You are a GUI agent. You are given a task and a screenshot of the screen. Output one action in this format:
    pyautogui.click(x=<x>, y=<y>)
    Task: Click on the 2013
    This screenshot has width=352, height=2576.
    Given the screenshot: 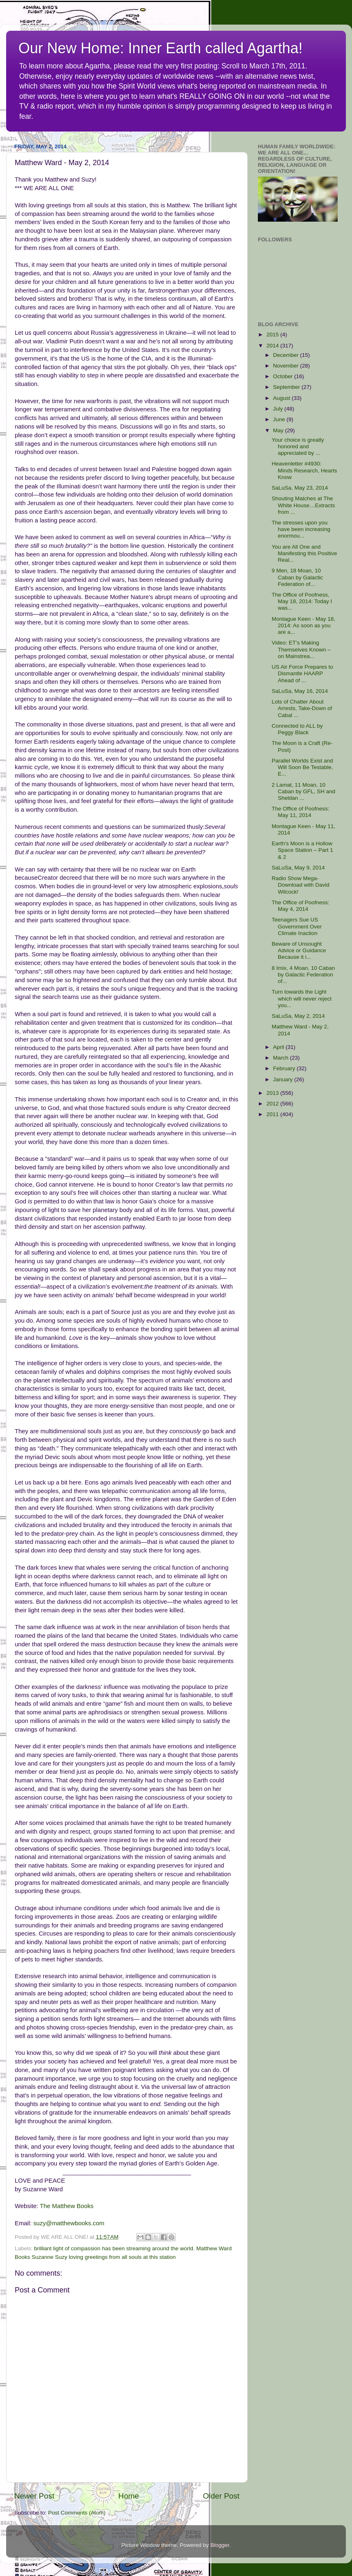 What is the action you would take?
    pyautogui.click(x=273, y=1093)
    